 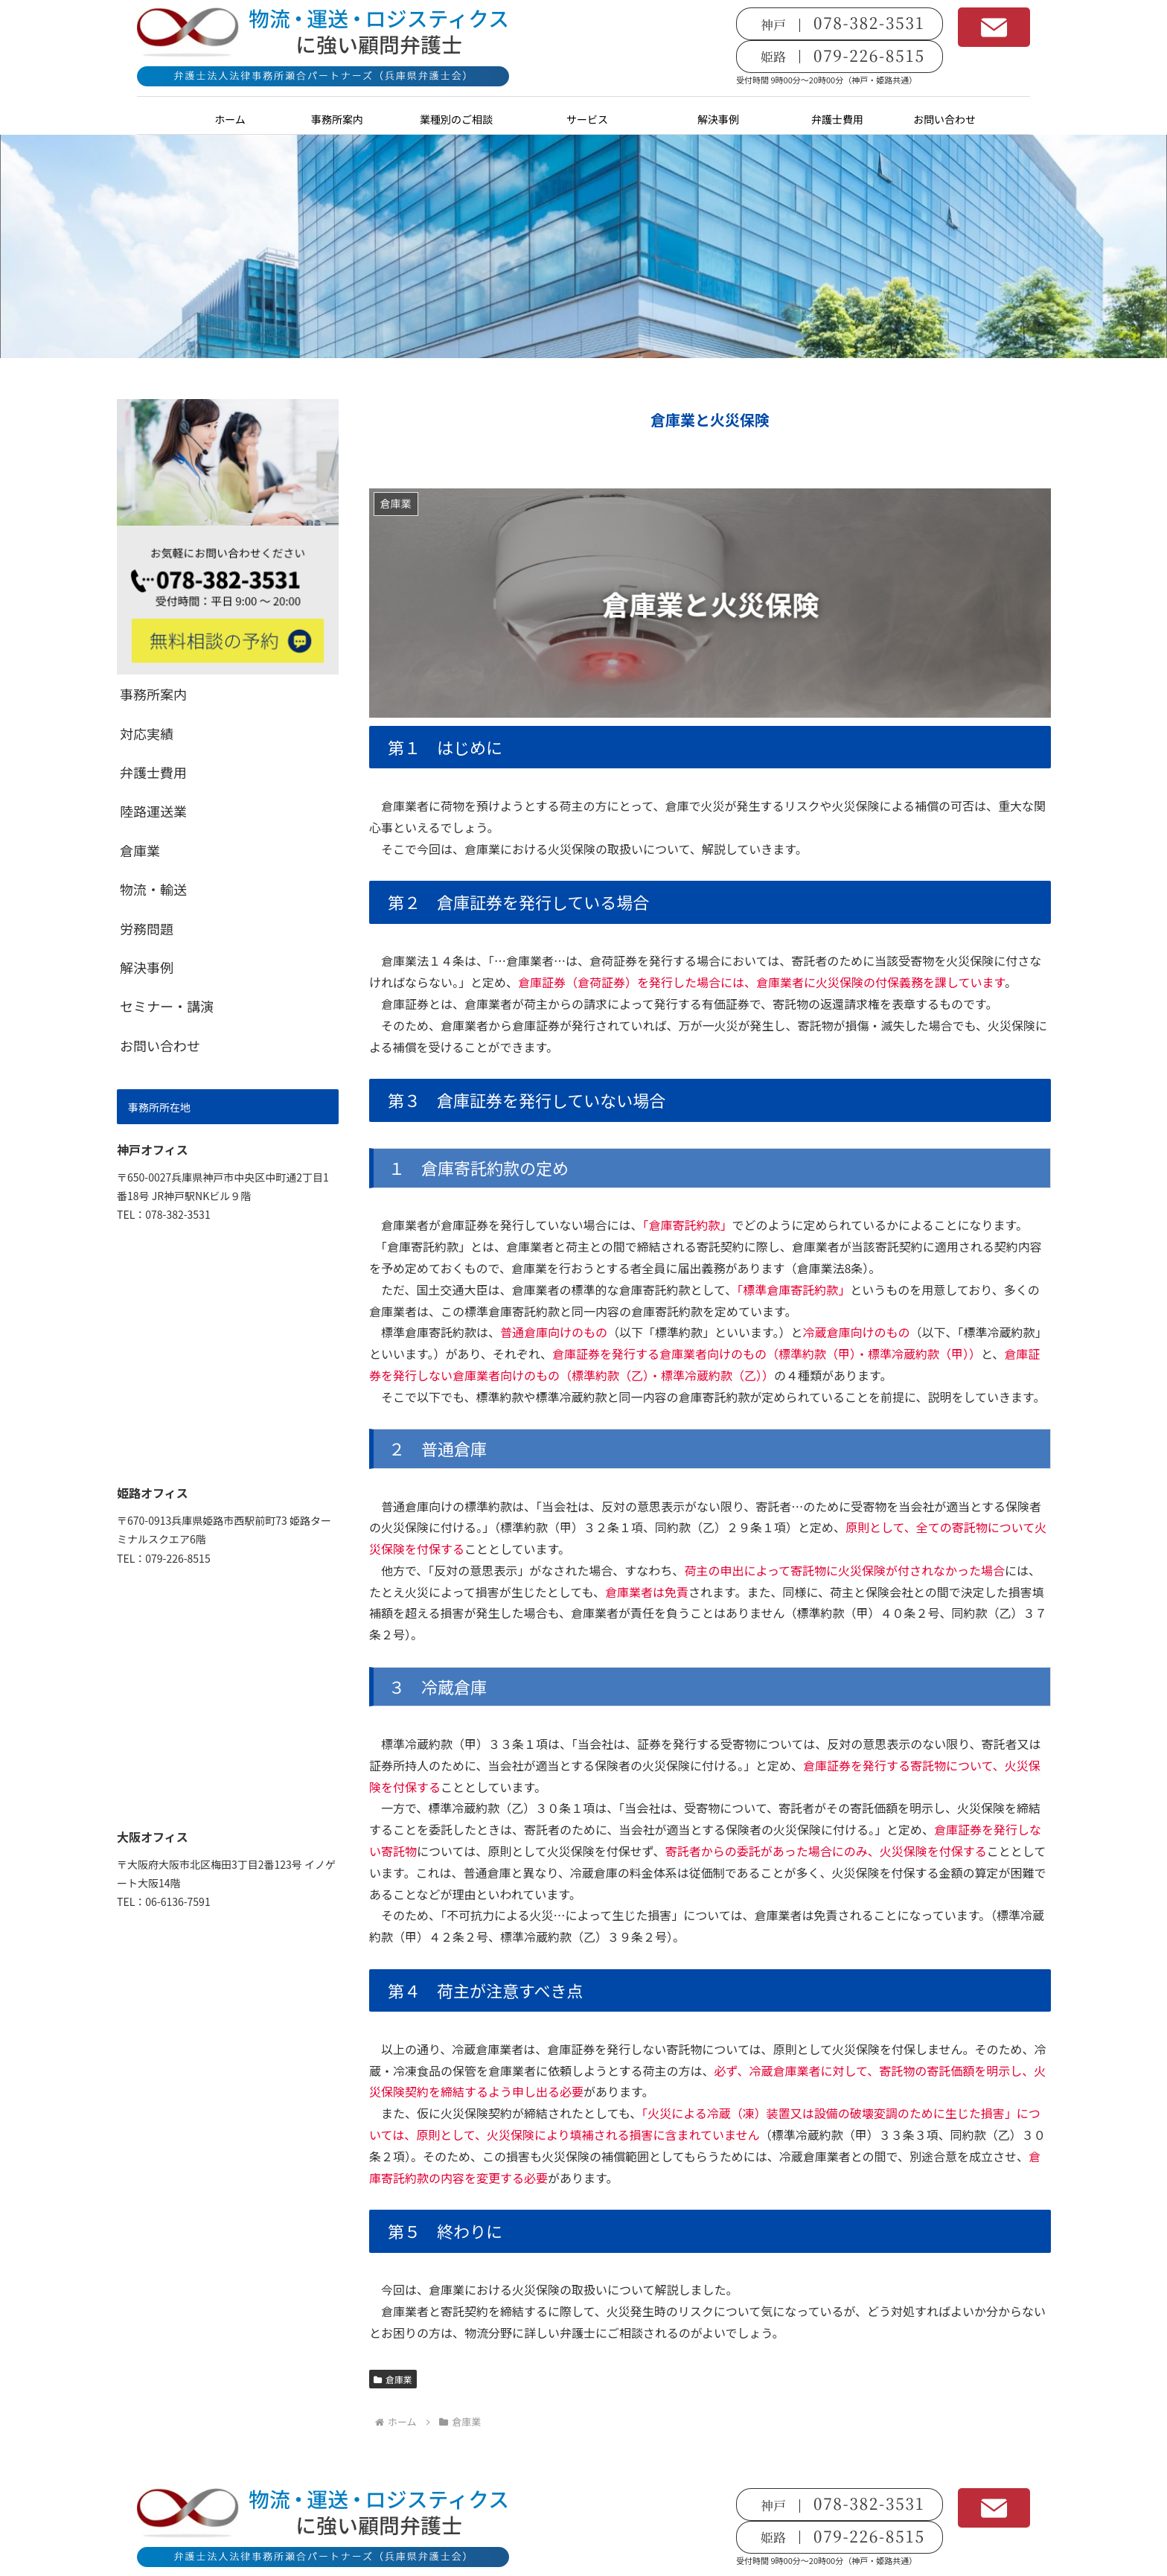 I want to click on 弁護士費用, so click(x=153, y=772).